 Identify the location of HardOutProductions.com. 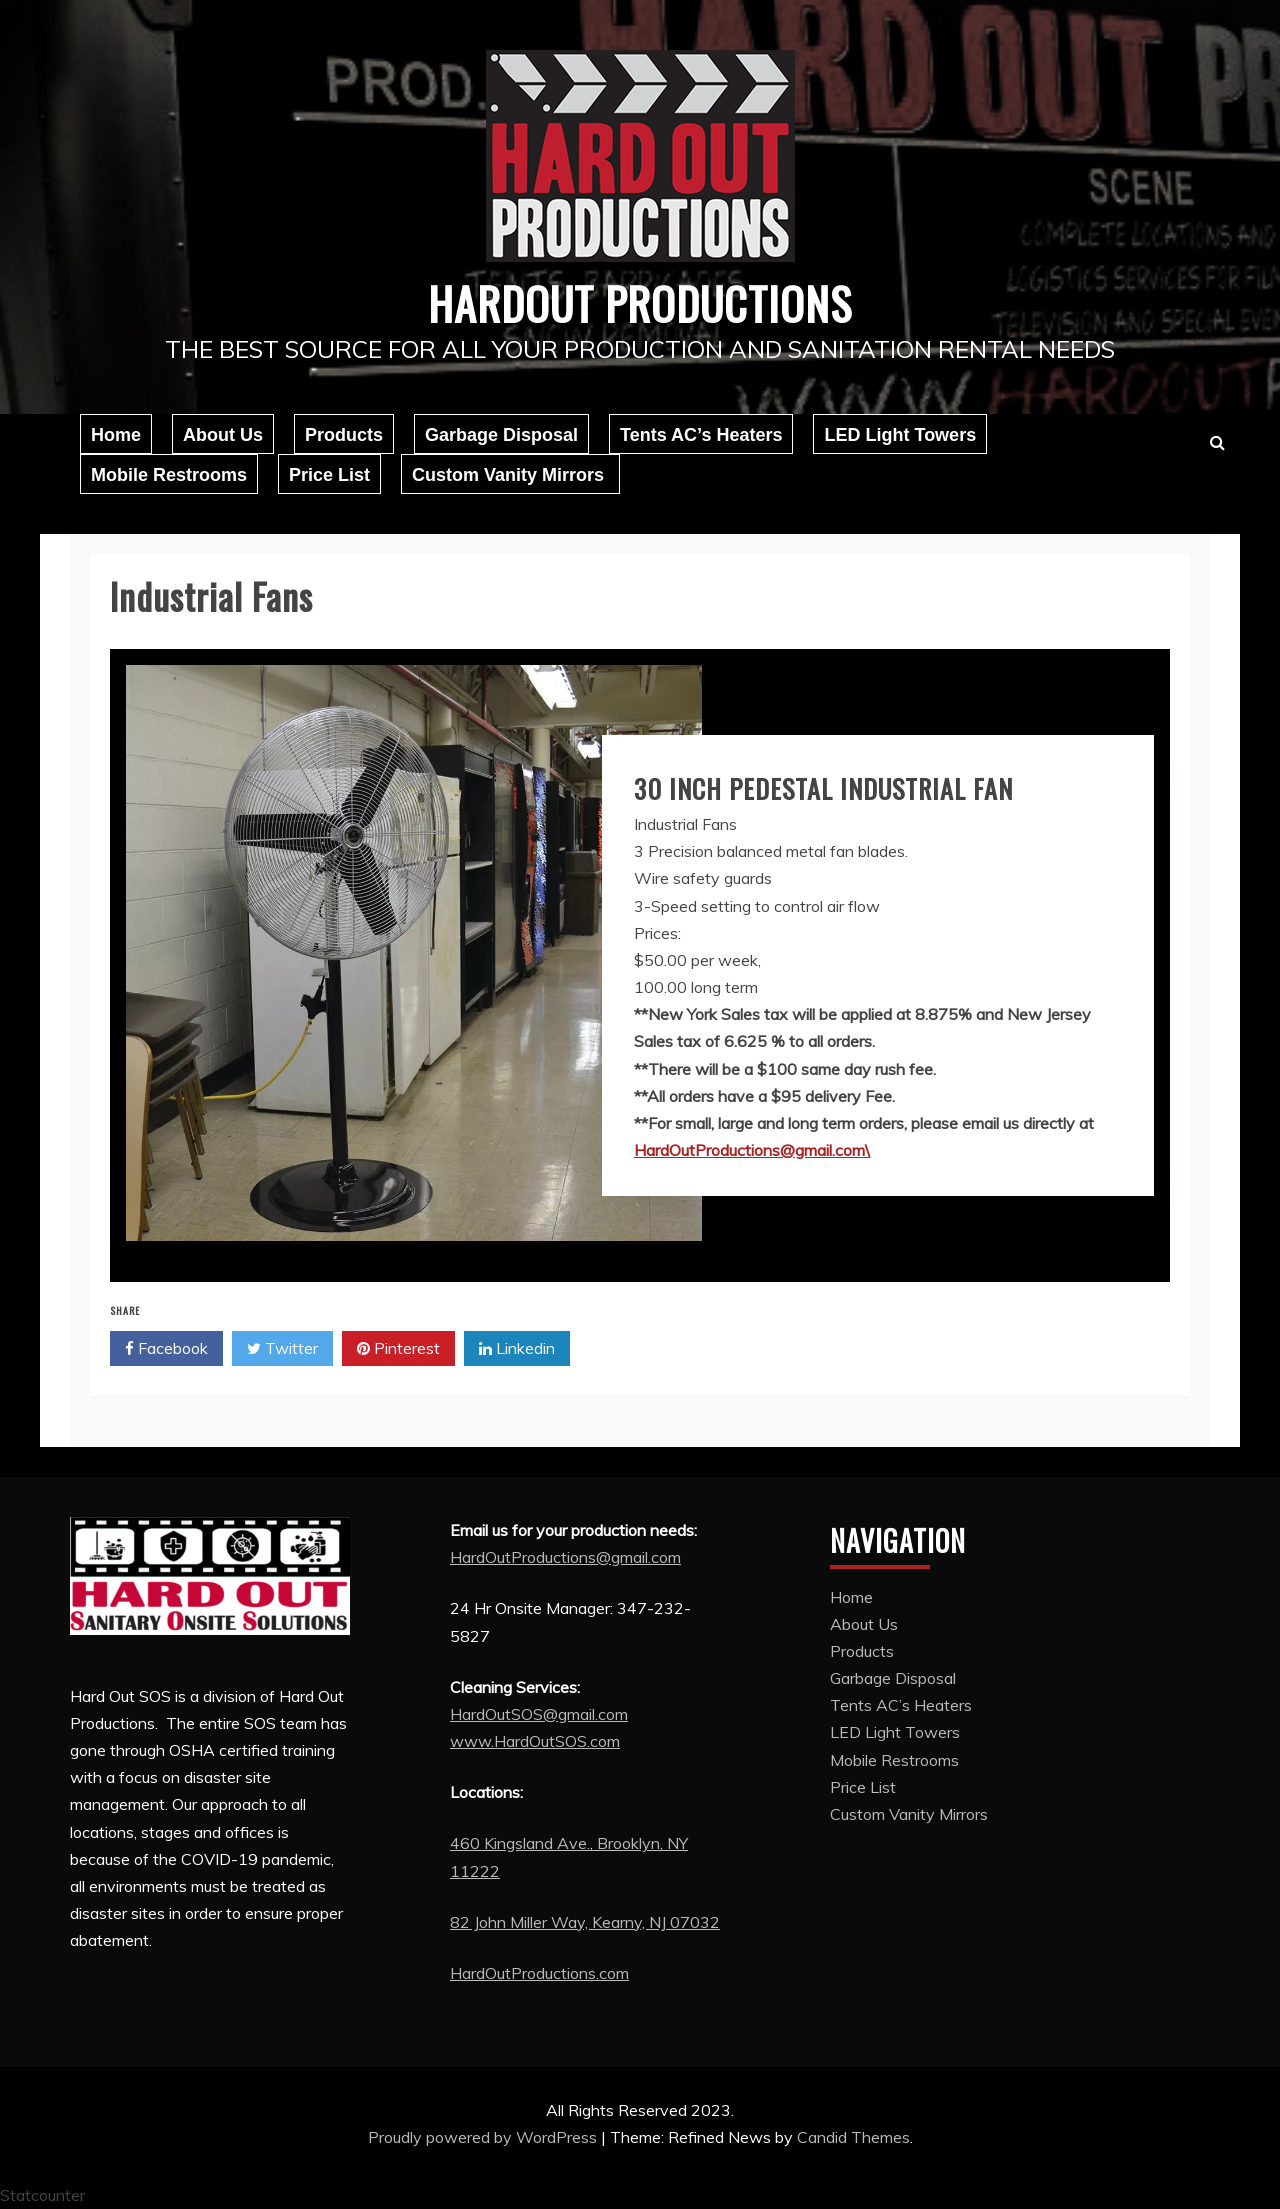
(539, 1973).